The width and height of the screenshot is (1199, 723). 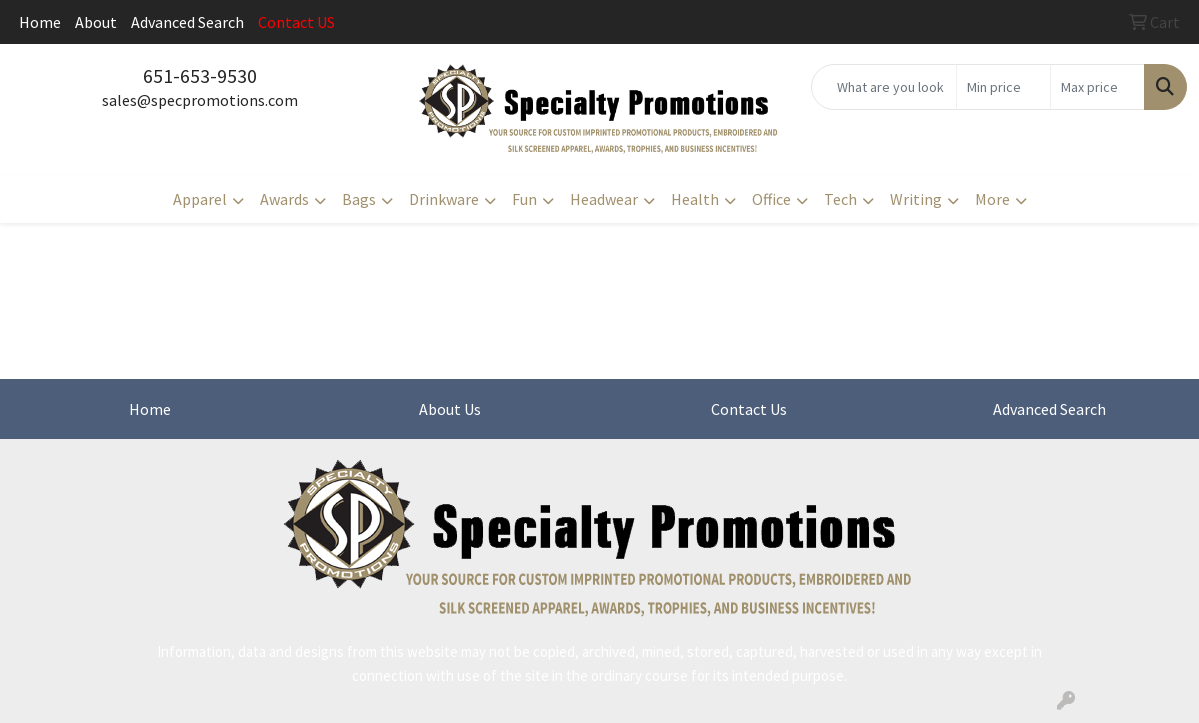 I want to click on More [button], so click(x=992, y=199).